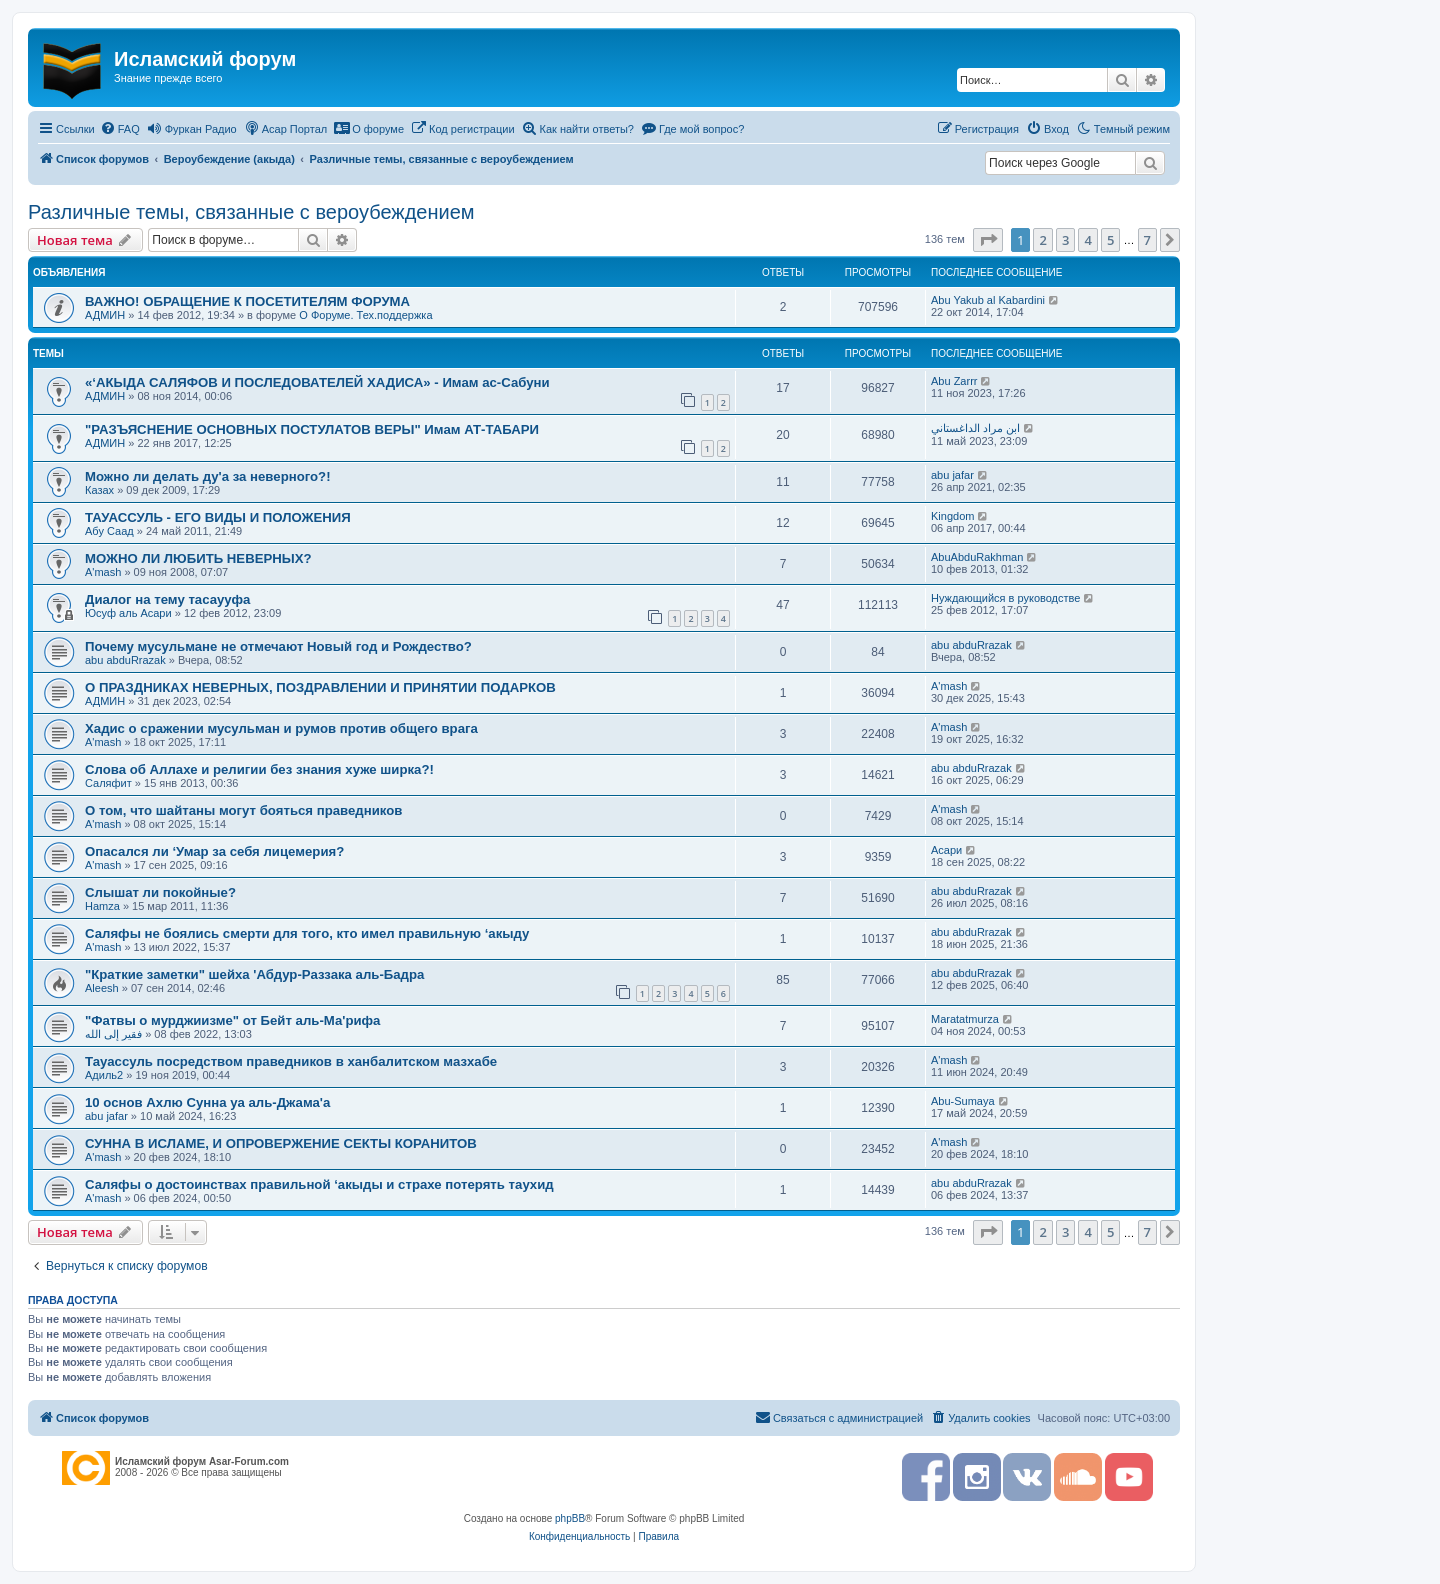 This screenshot has height=1584, width=1440. What do you see at coordinates (977, 557) in the screenshot?
I see `АbuAbduRakhman` at bounding box center [977, 557].